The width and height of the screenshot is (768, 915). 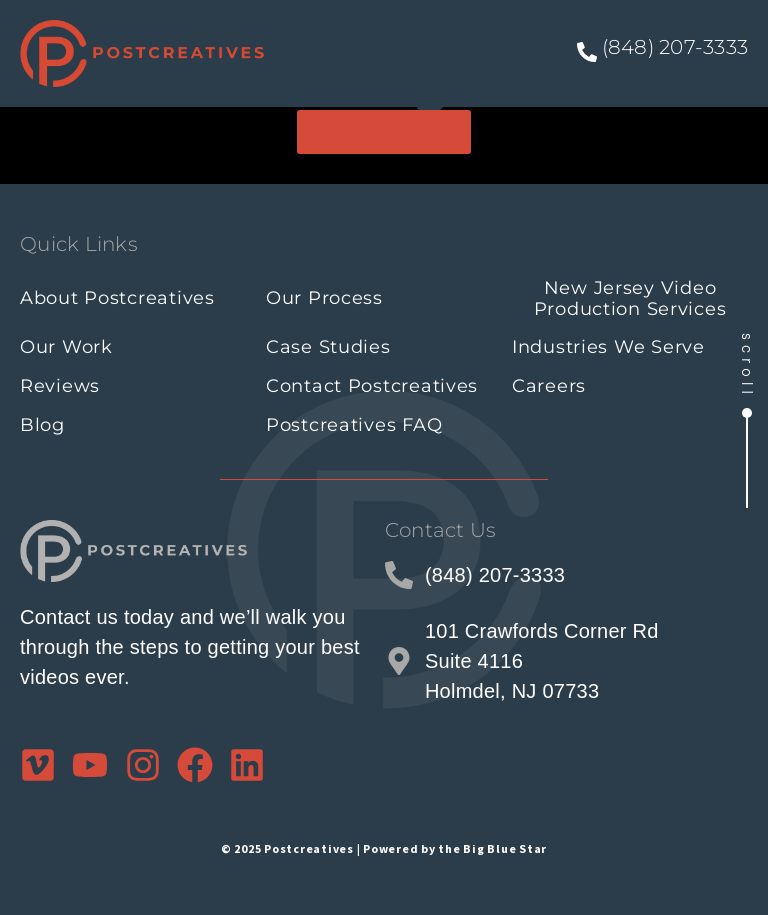 What do you see at coordinates (324, 298) in the screenshot?
I see `Our Process` at bounding box center [324, 298].